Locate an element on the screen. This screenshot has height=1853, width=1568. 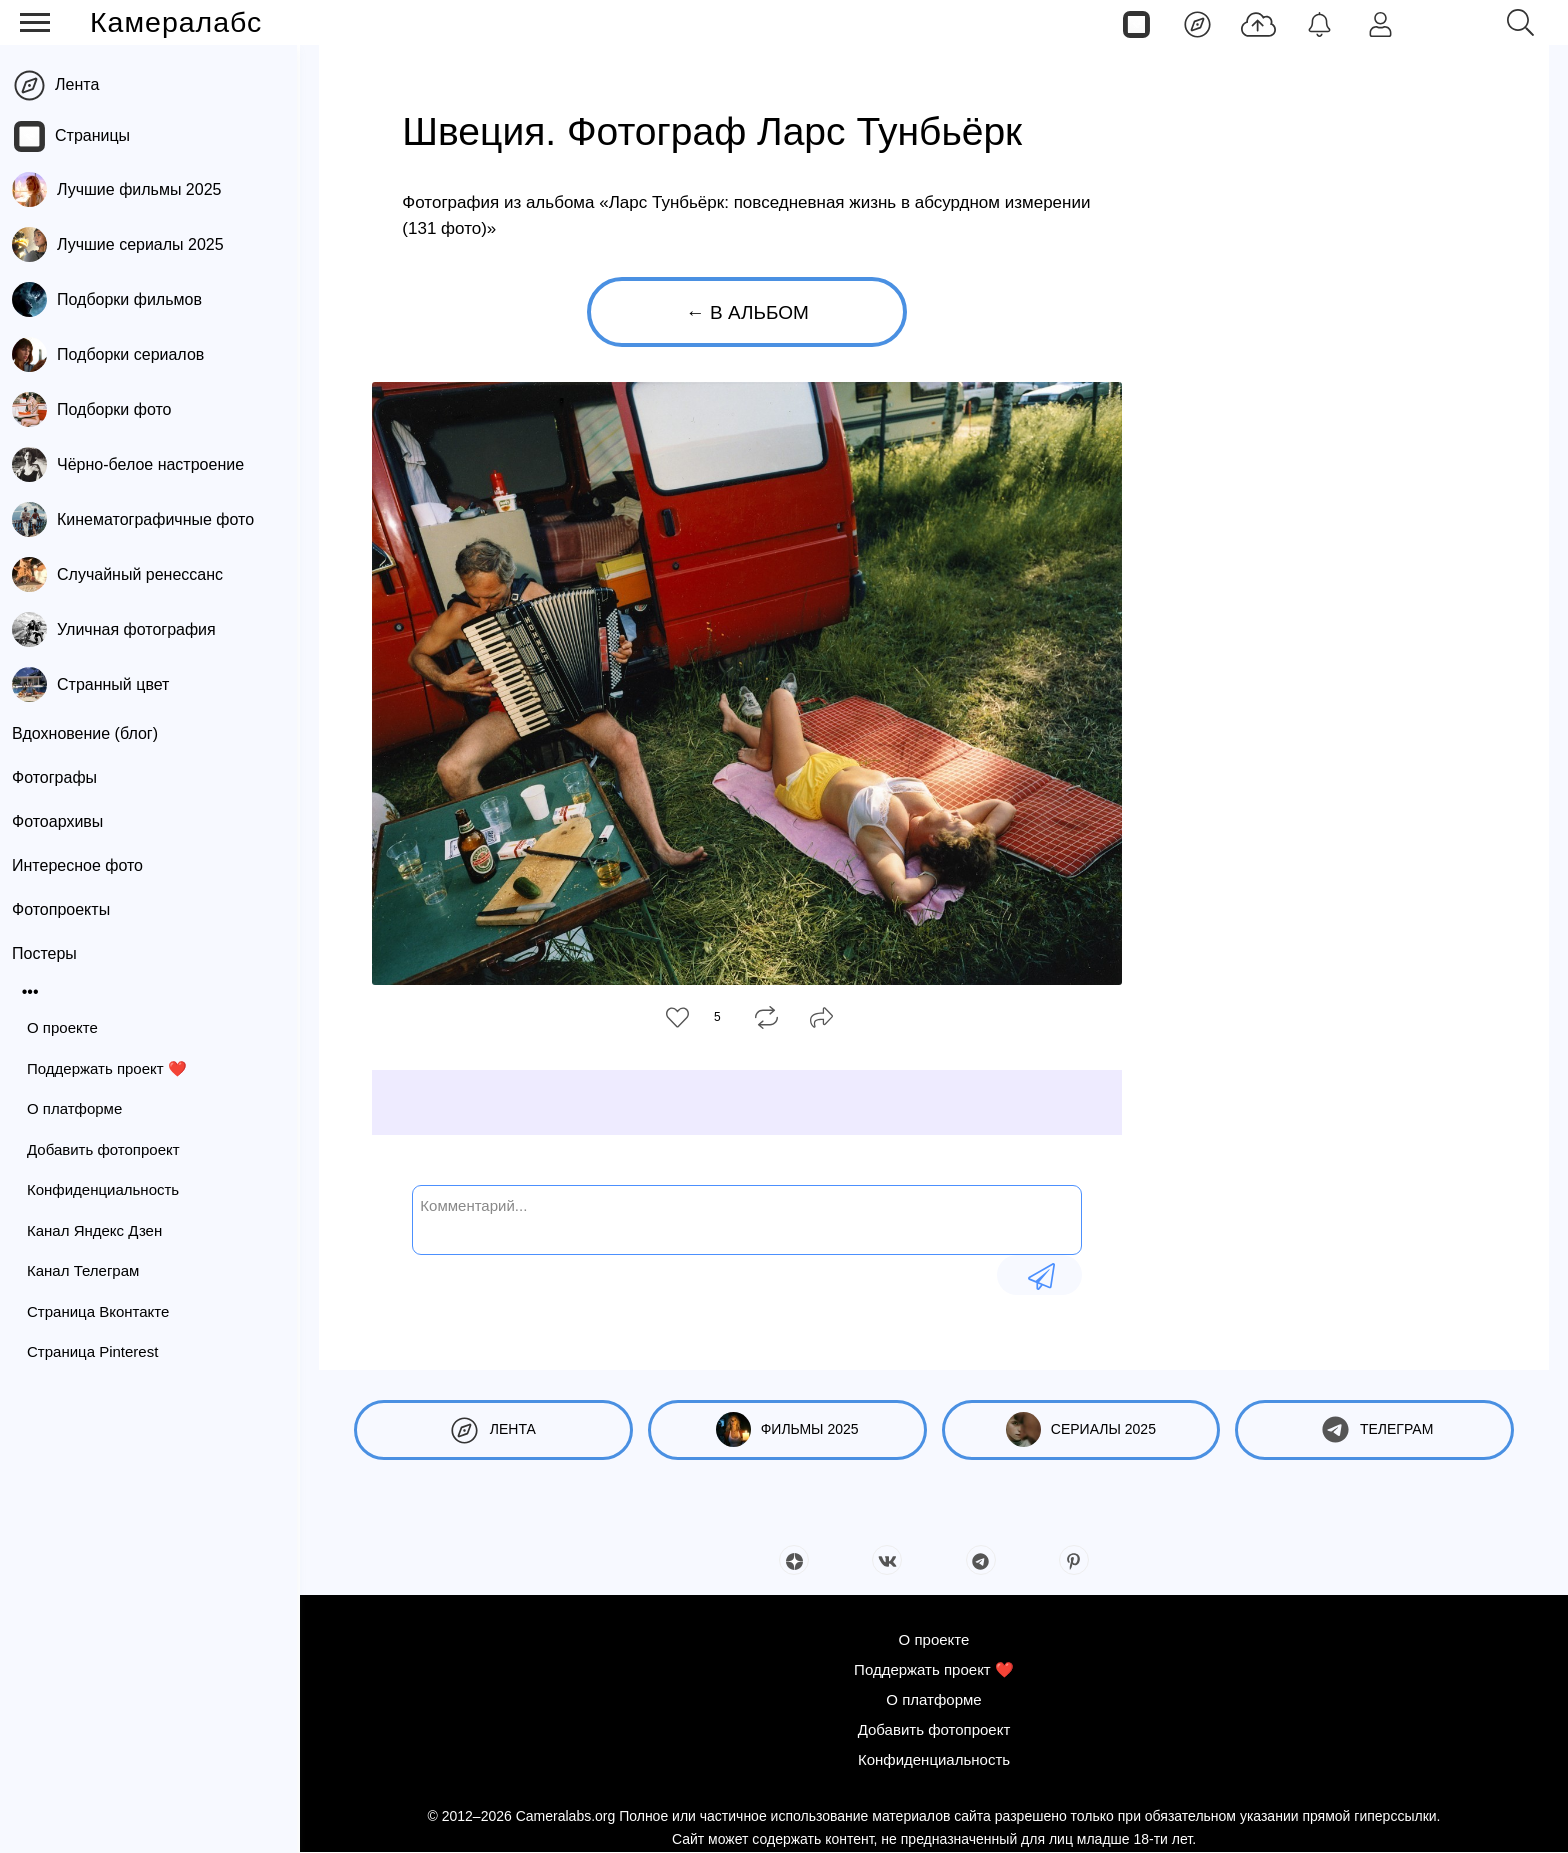
[Страницы] is located at coordinates (1136, 23).